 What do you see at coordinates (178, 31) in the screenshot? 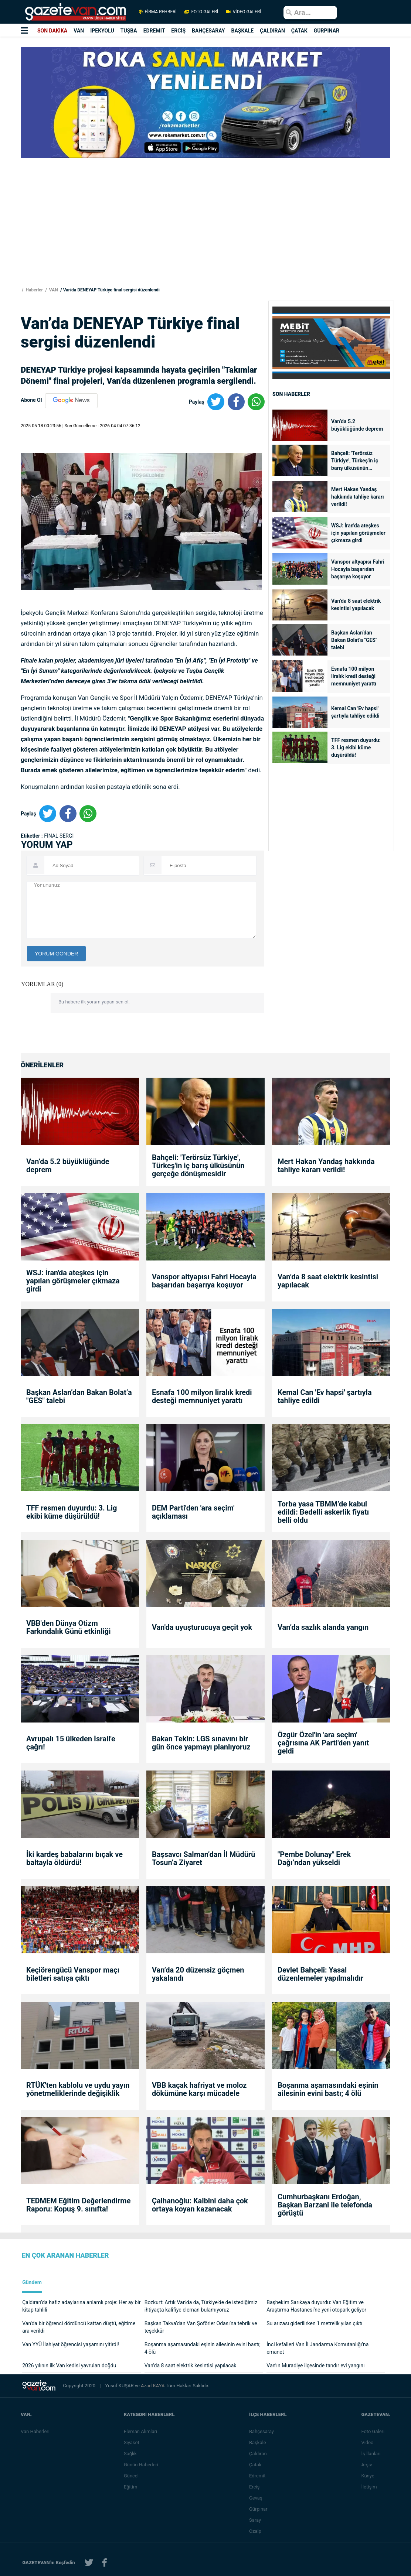
I see `ERCİŞ` at bounding box center [178, 31].